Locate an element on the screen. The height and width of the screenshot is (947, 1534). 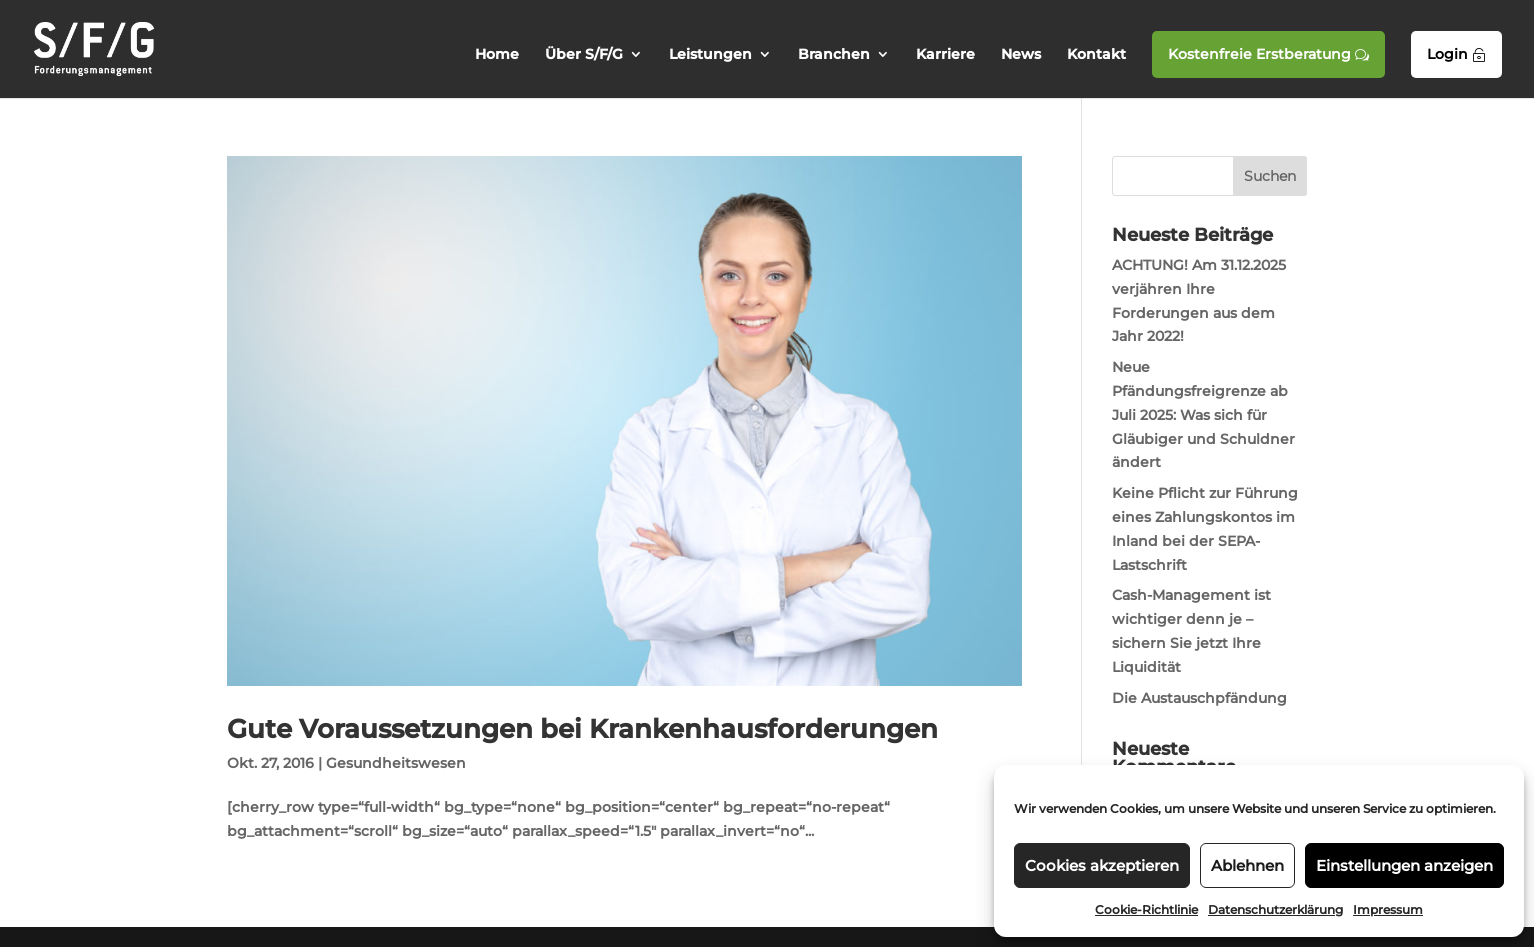
Gute Voraussetzungen bei Krankenhausforderungen is located at coordinates (582, 729).